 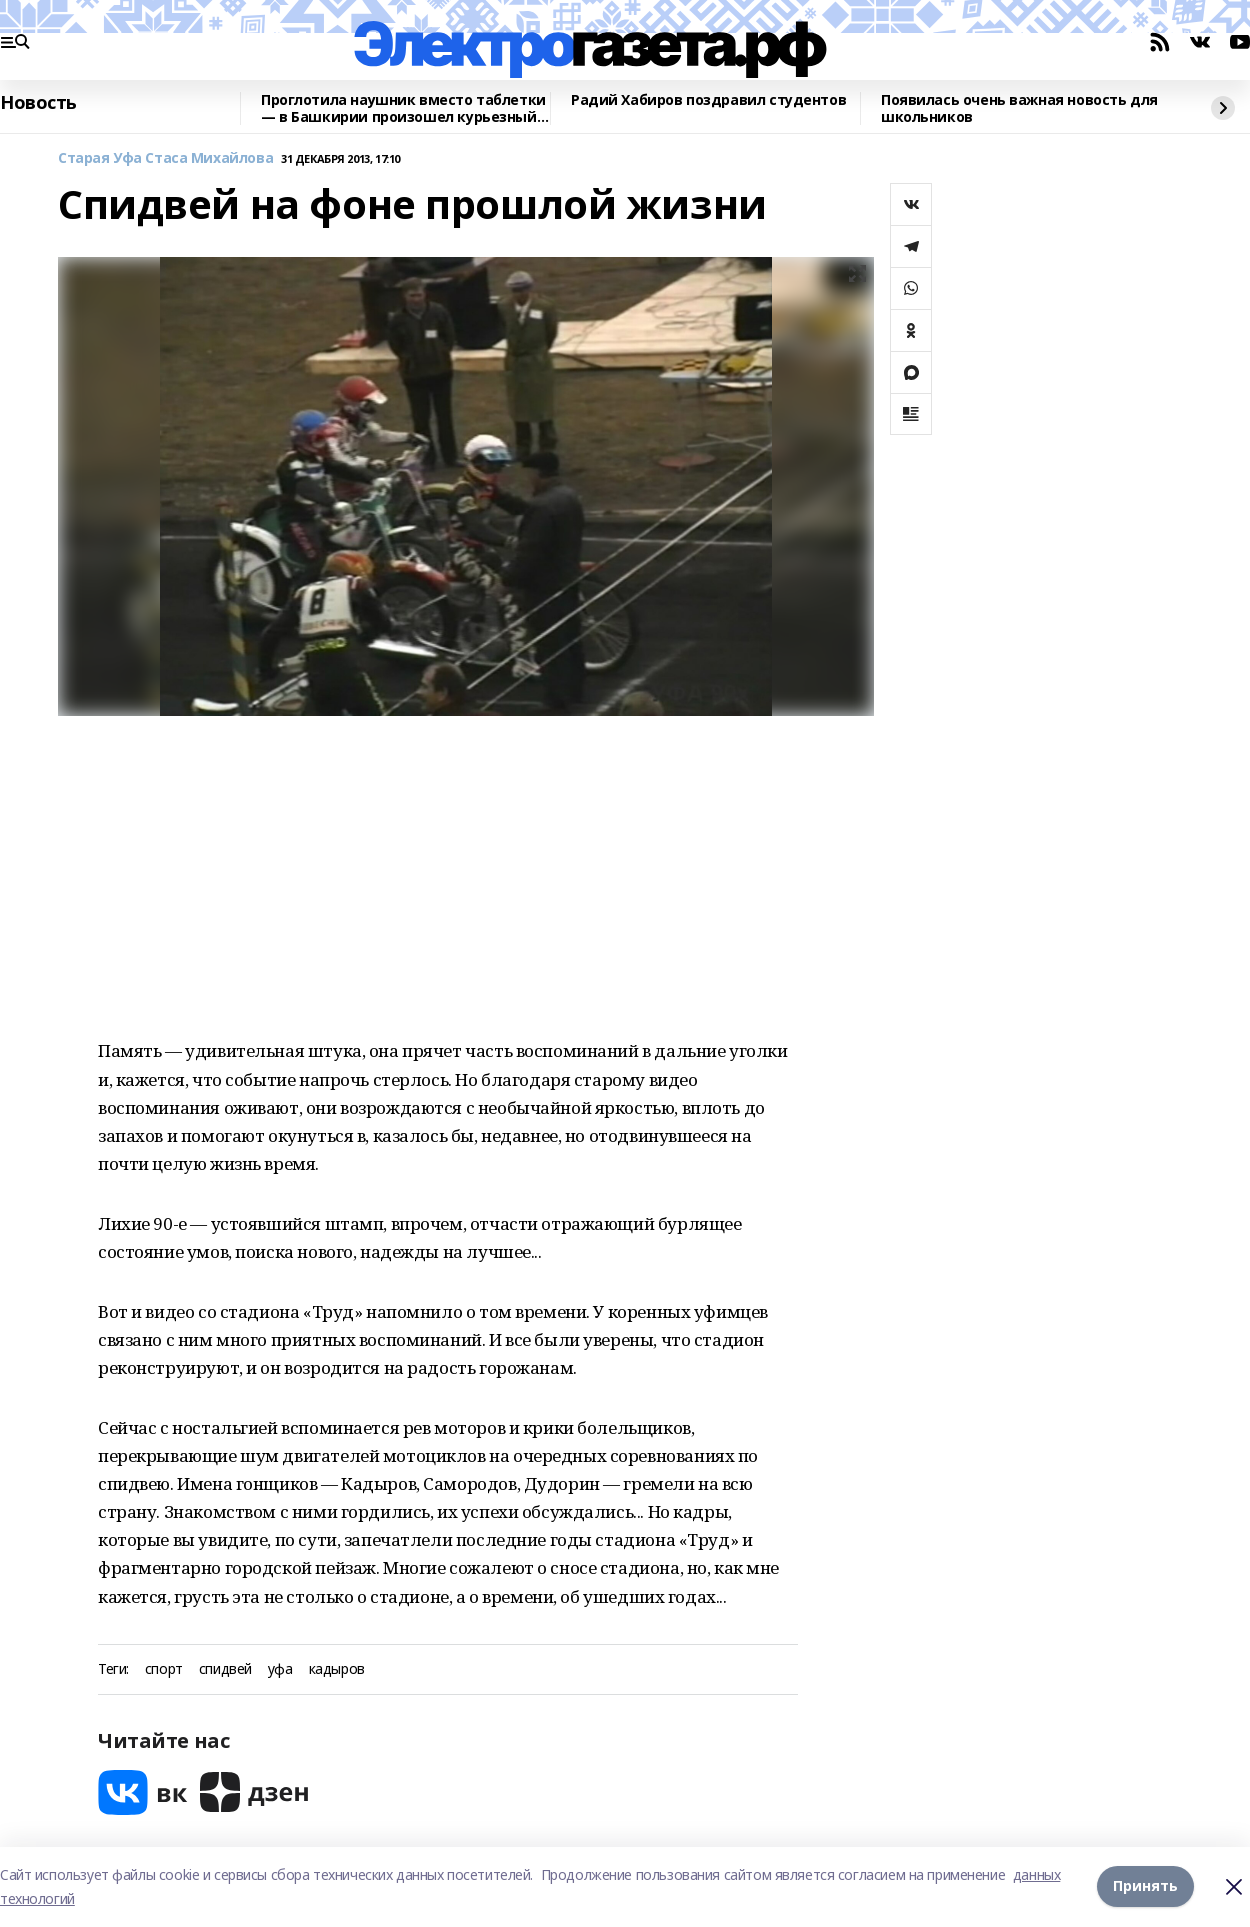 What do you see at coordinates (165, 158) in the screenshot?
I see `Старая Уфа Стаса Михайлова` at bounding box center [165, 158].